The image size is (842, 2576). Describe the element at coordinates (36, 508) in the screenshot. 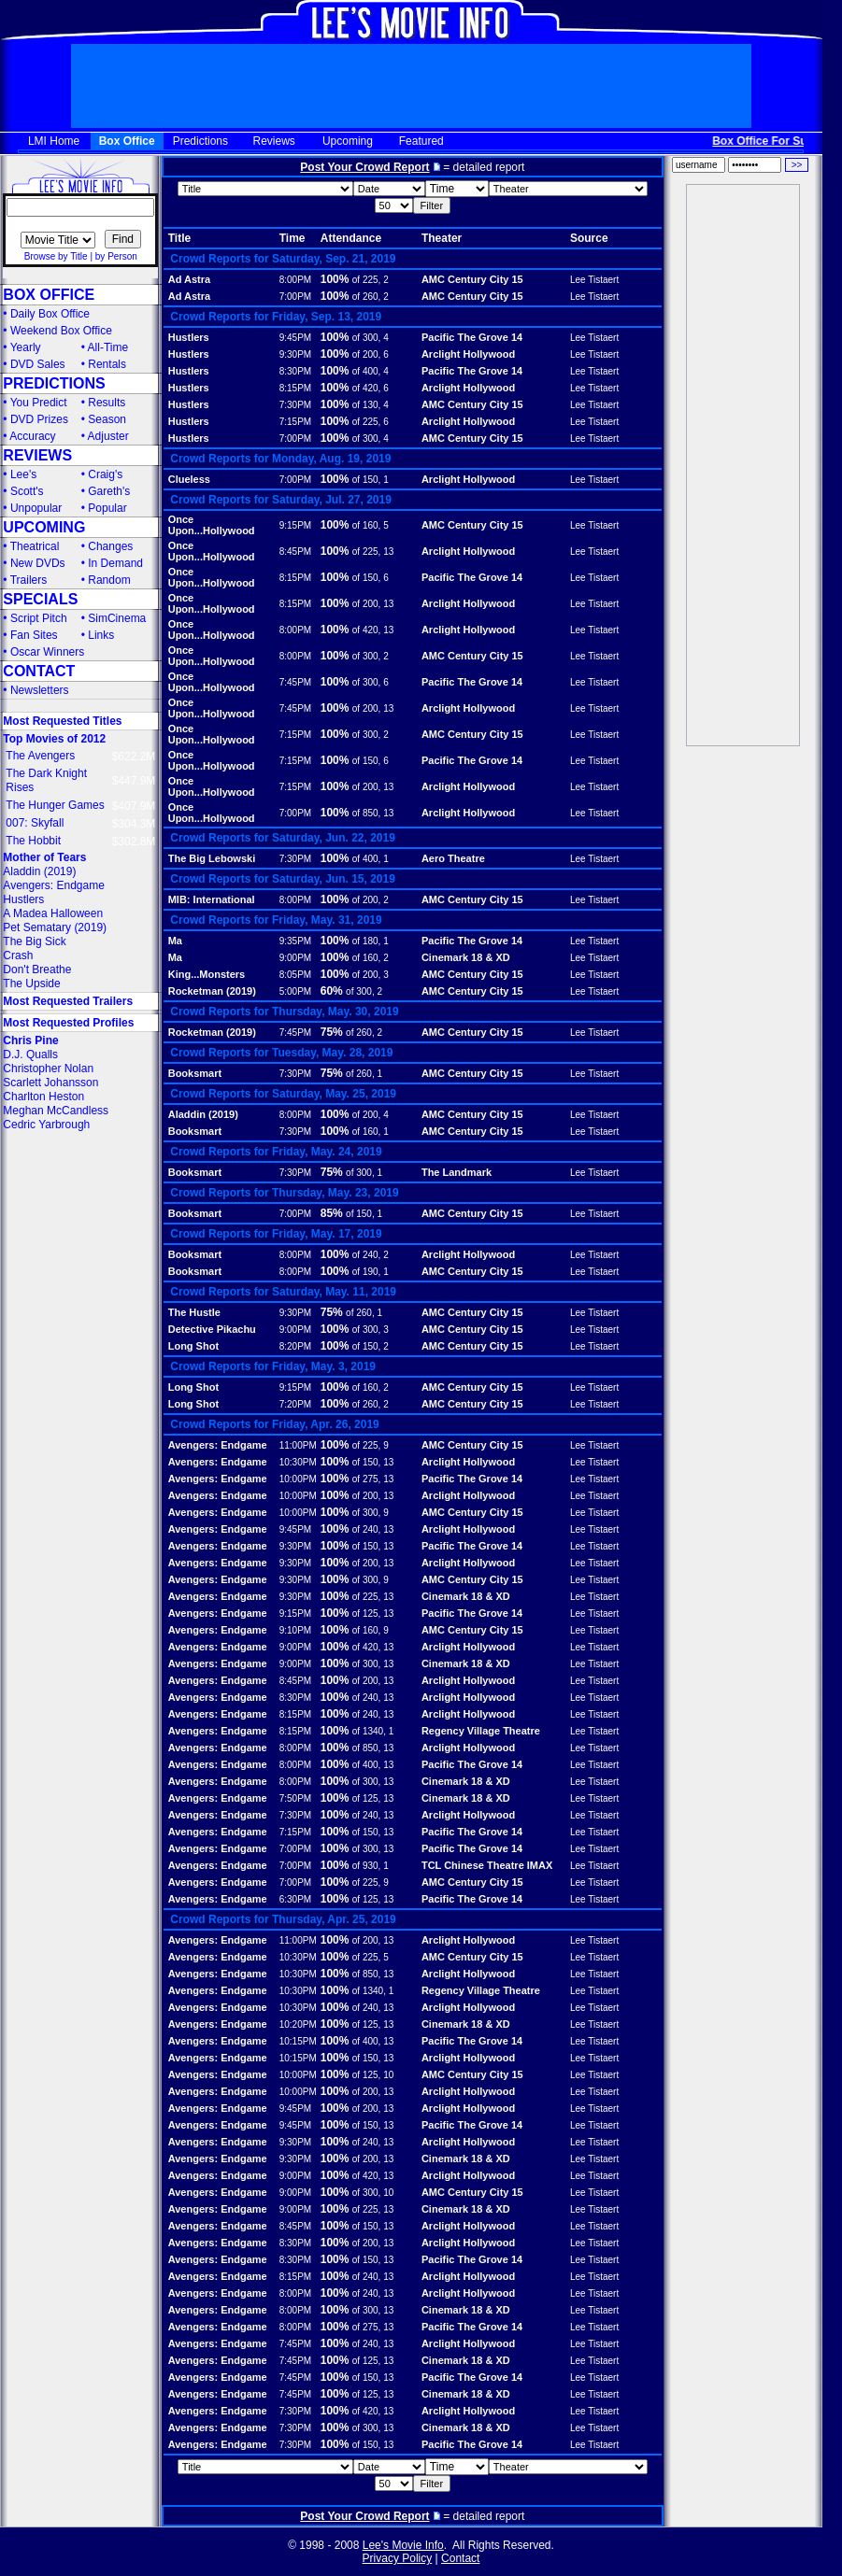

I see `Unpopular` at that location.